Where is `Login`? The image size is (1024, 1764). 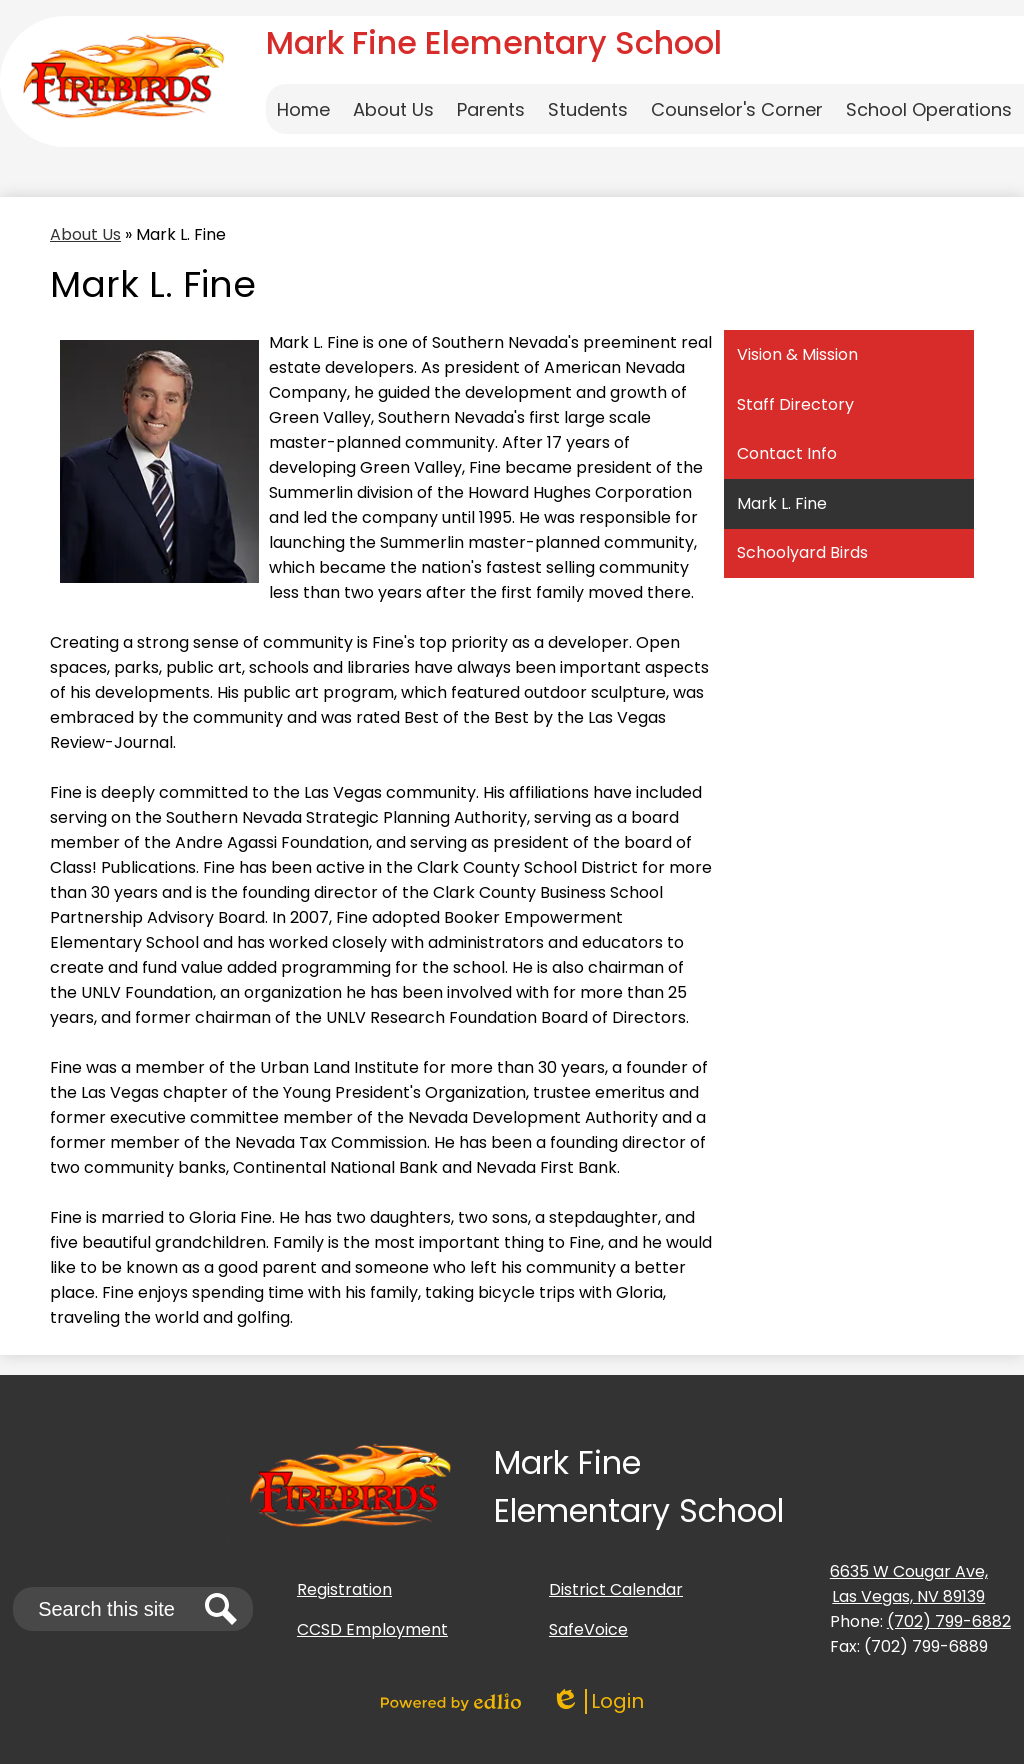
Login is located at coordinates (597, 1701).